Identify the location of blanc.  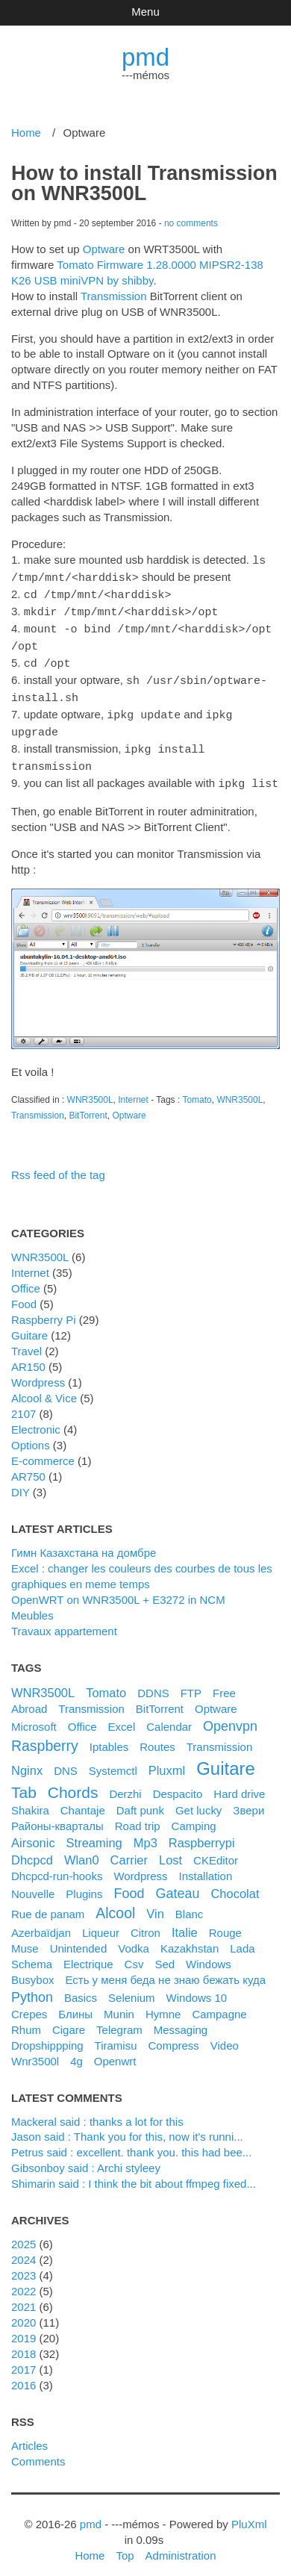
(189, 1903).